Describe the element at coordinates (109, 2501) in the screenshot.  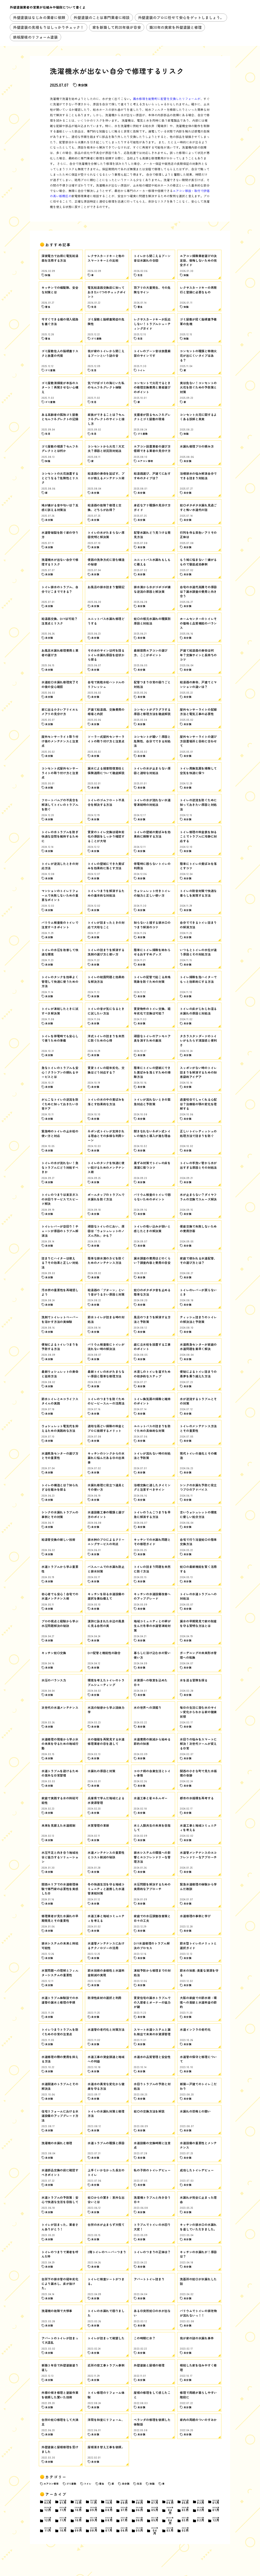
I see `10月` at that location.